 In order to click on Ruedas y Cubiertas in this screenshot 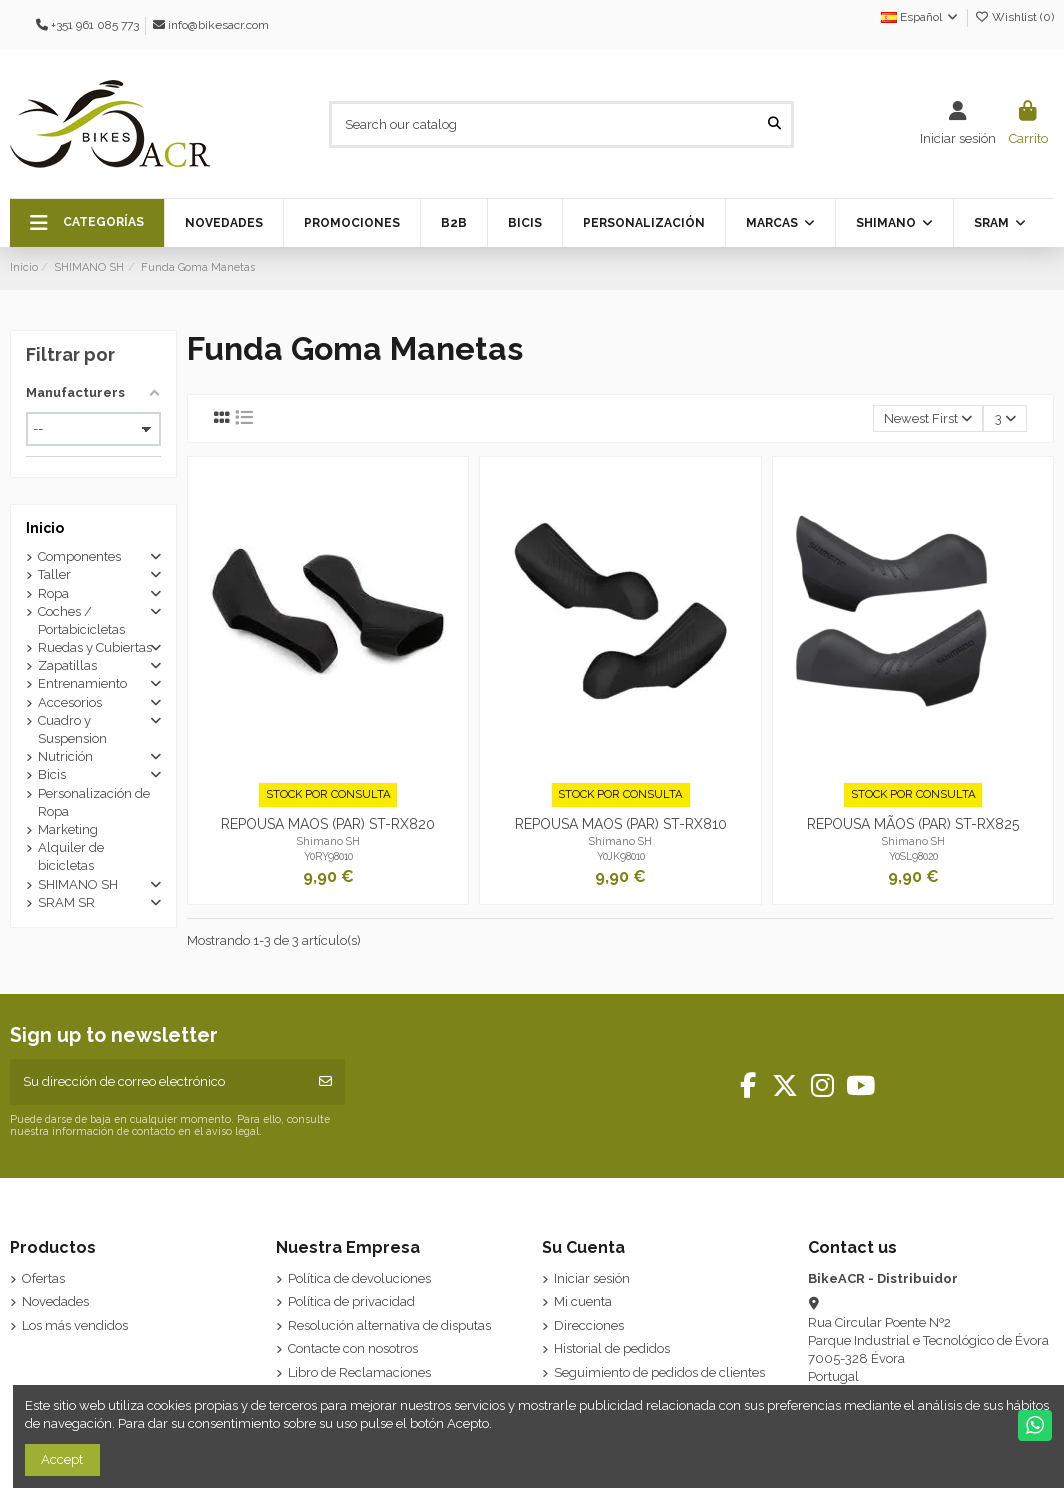, I will do `click(95, 647)`.